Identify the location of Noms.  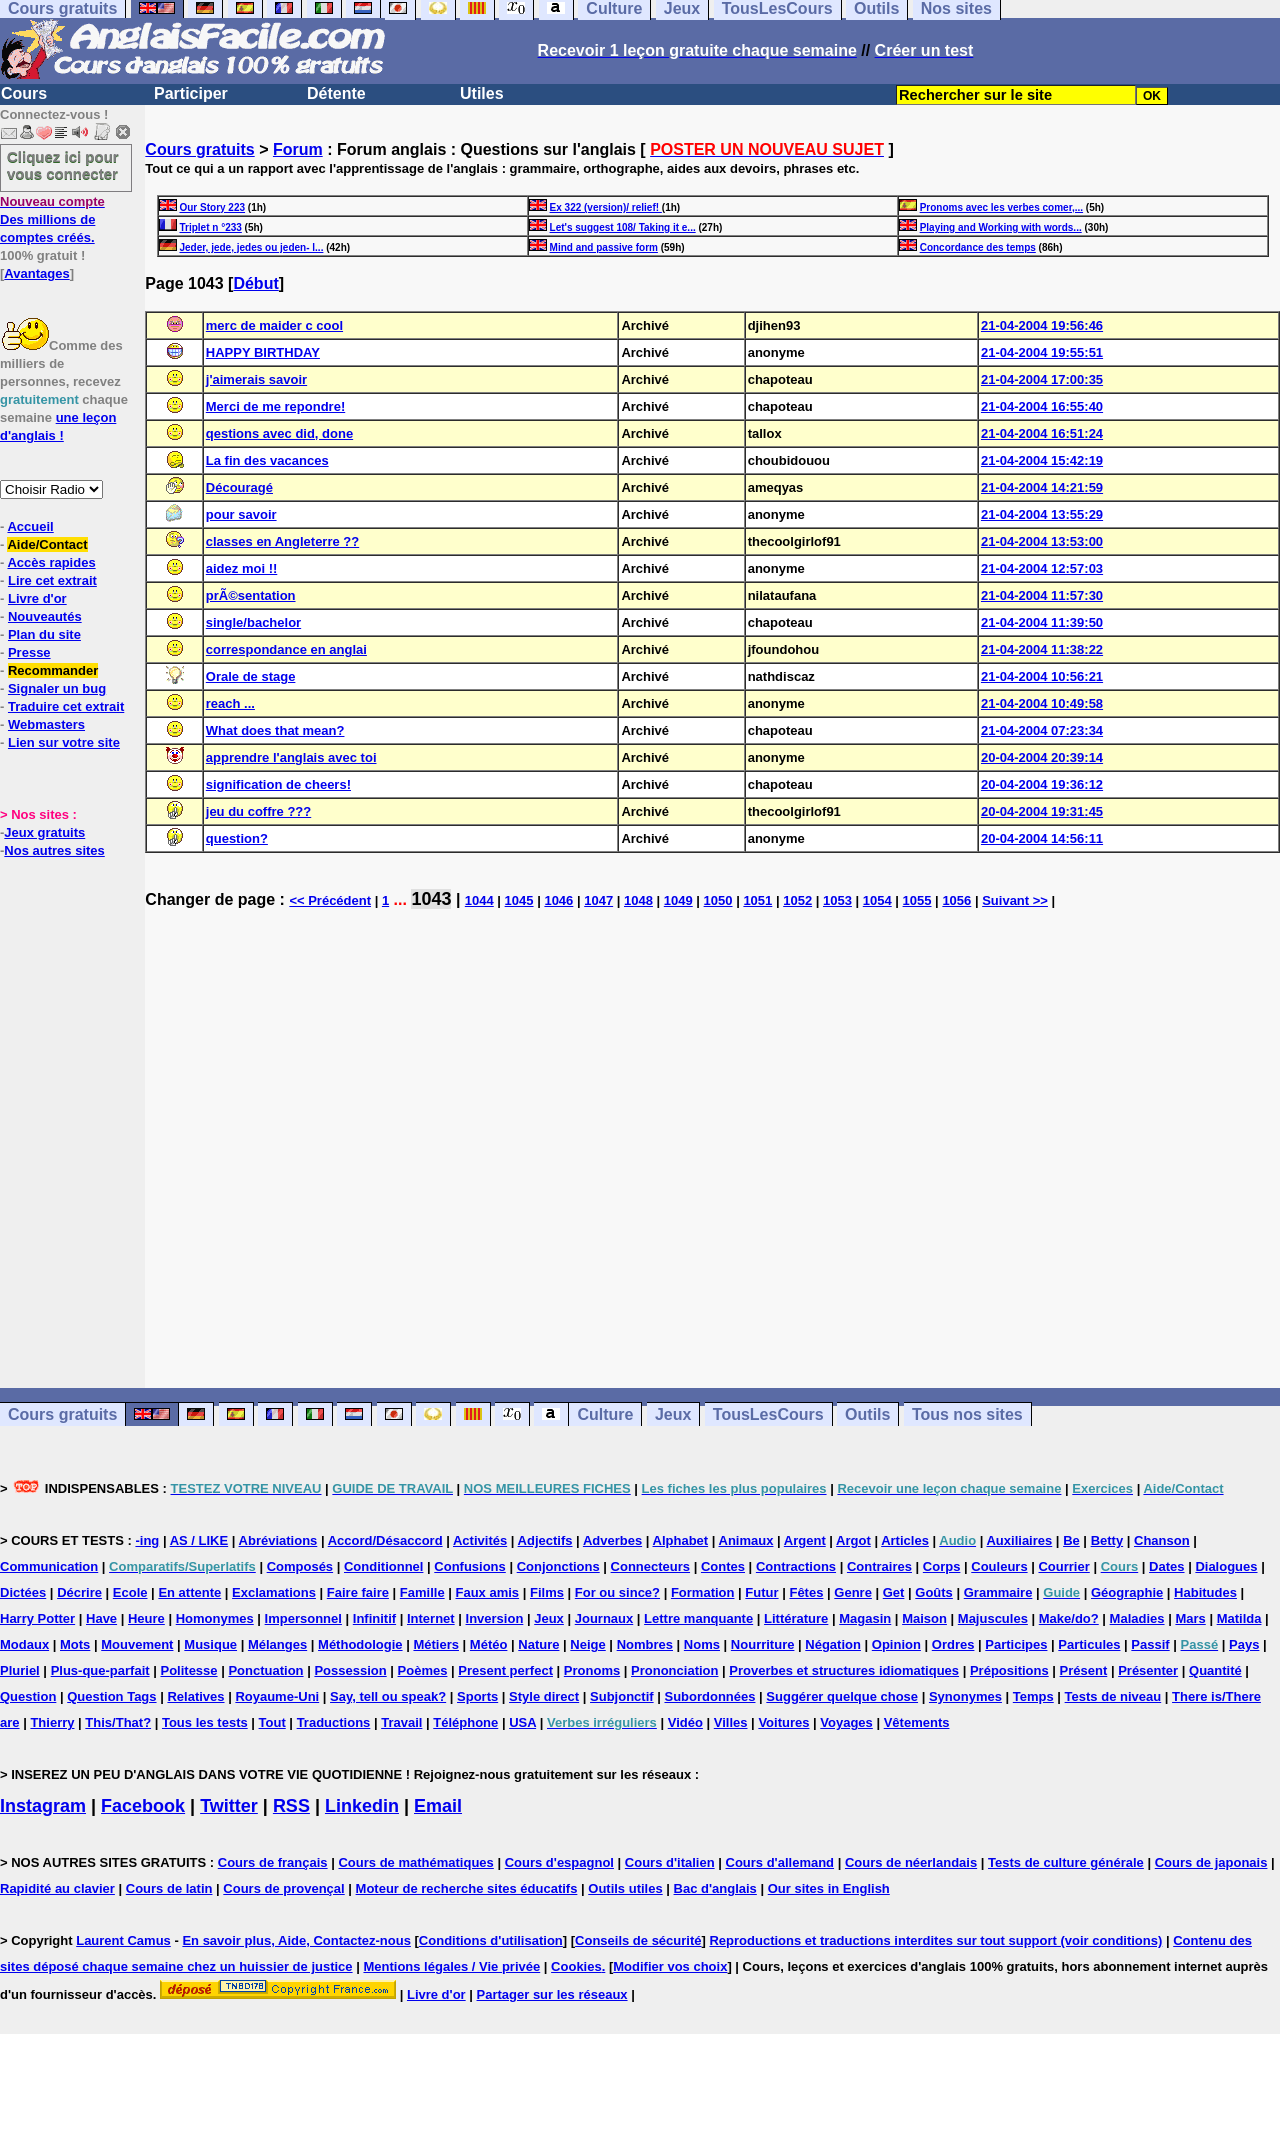
(702, 1644).